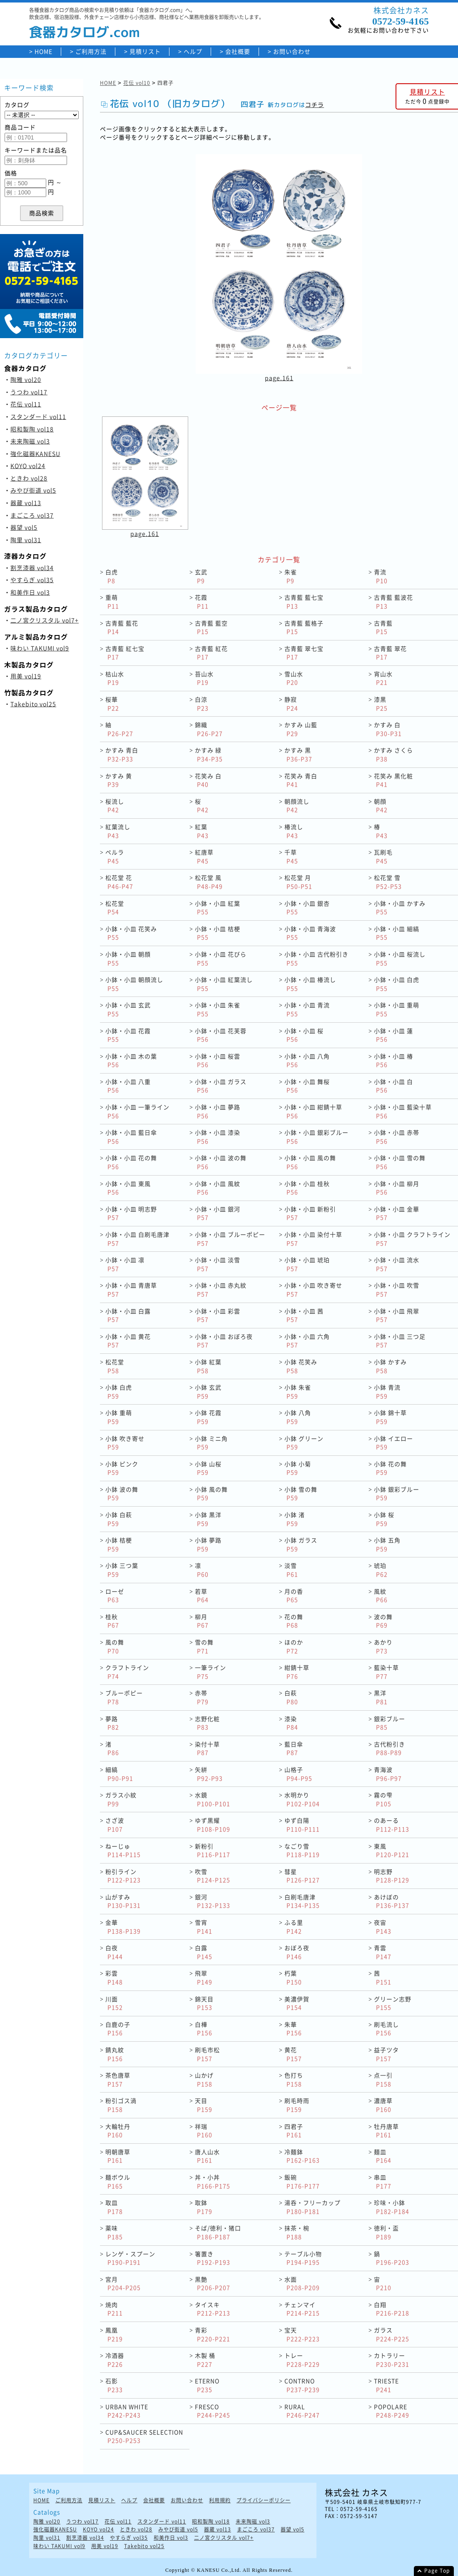 The image size is (458, 2576). What do you see at coordinates (314, 105) in the screenshot?
I see `コチラ` at bounding box center [314, 105].